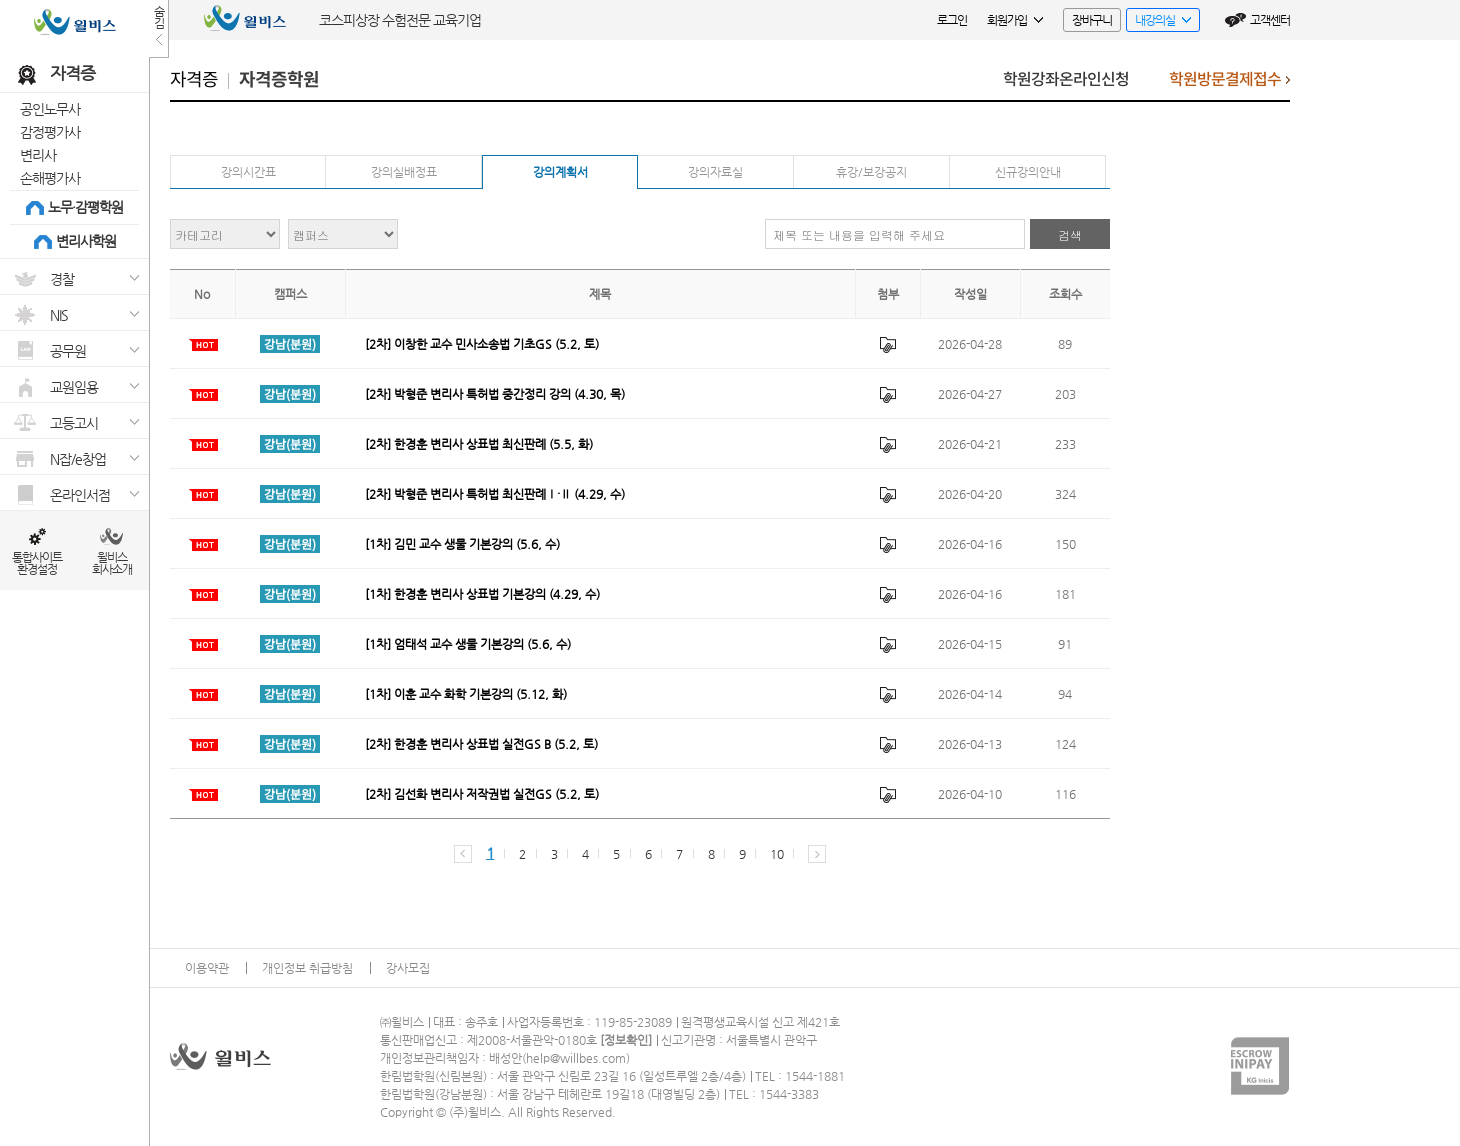  What do you see at coordinates (404, 172) in the screenshot?
I see `강의실배정표` at bounding box center [404, 172].